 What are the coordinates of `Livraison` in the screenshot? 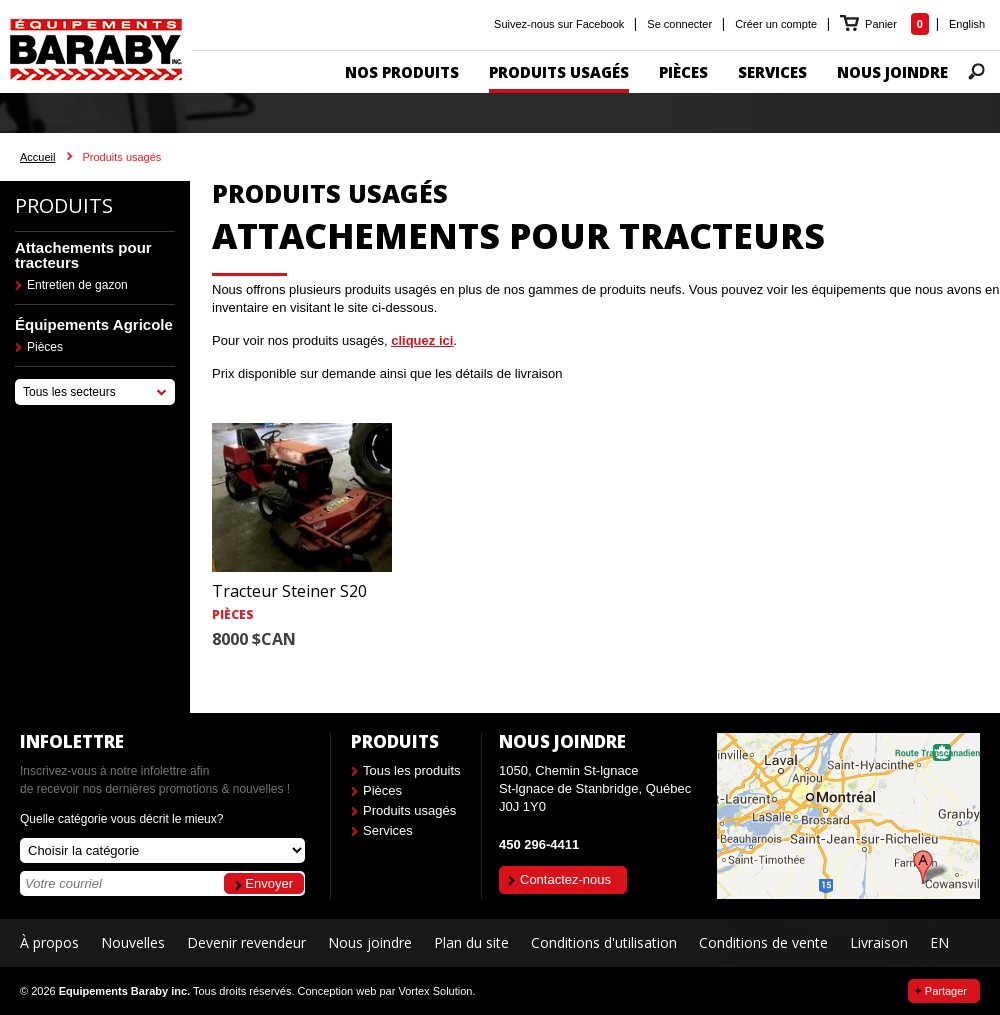 It's located at (879, 943).